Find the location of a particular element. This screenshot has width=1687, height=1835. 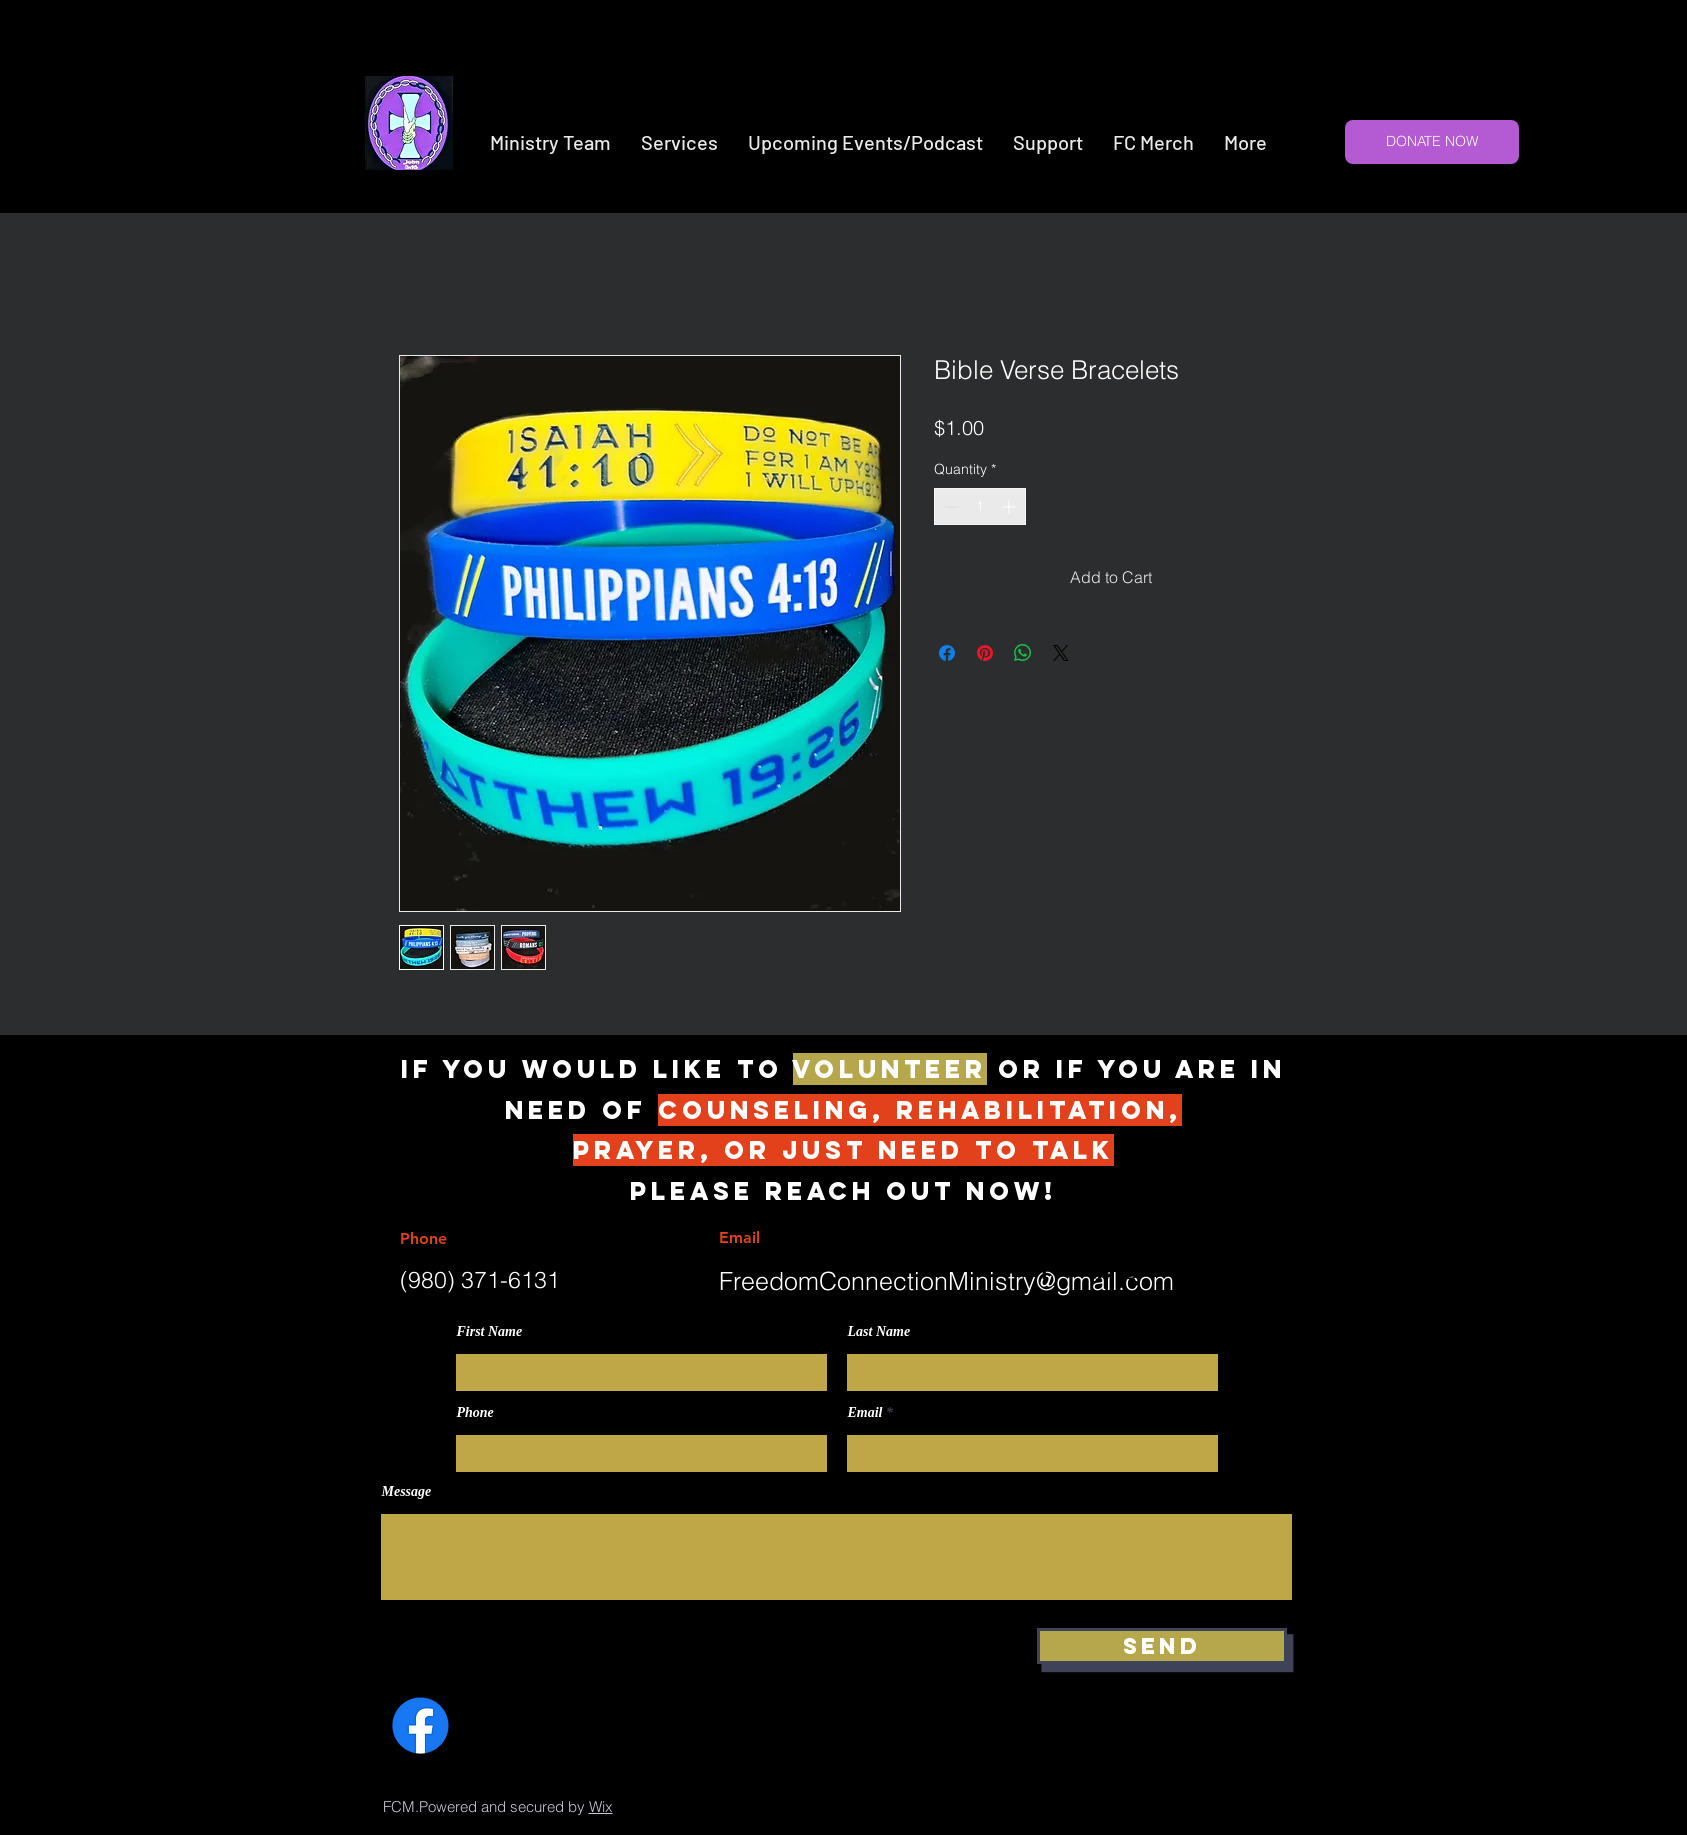

Wix is located at coordinates (601, 1806).